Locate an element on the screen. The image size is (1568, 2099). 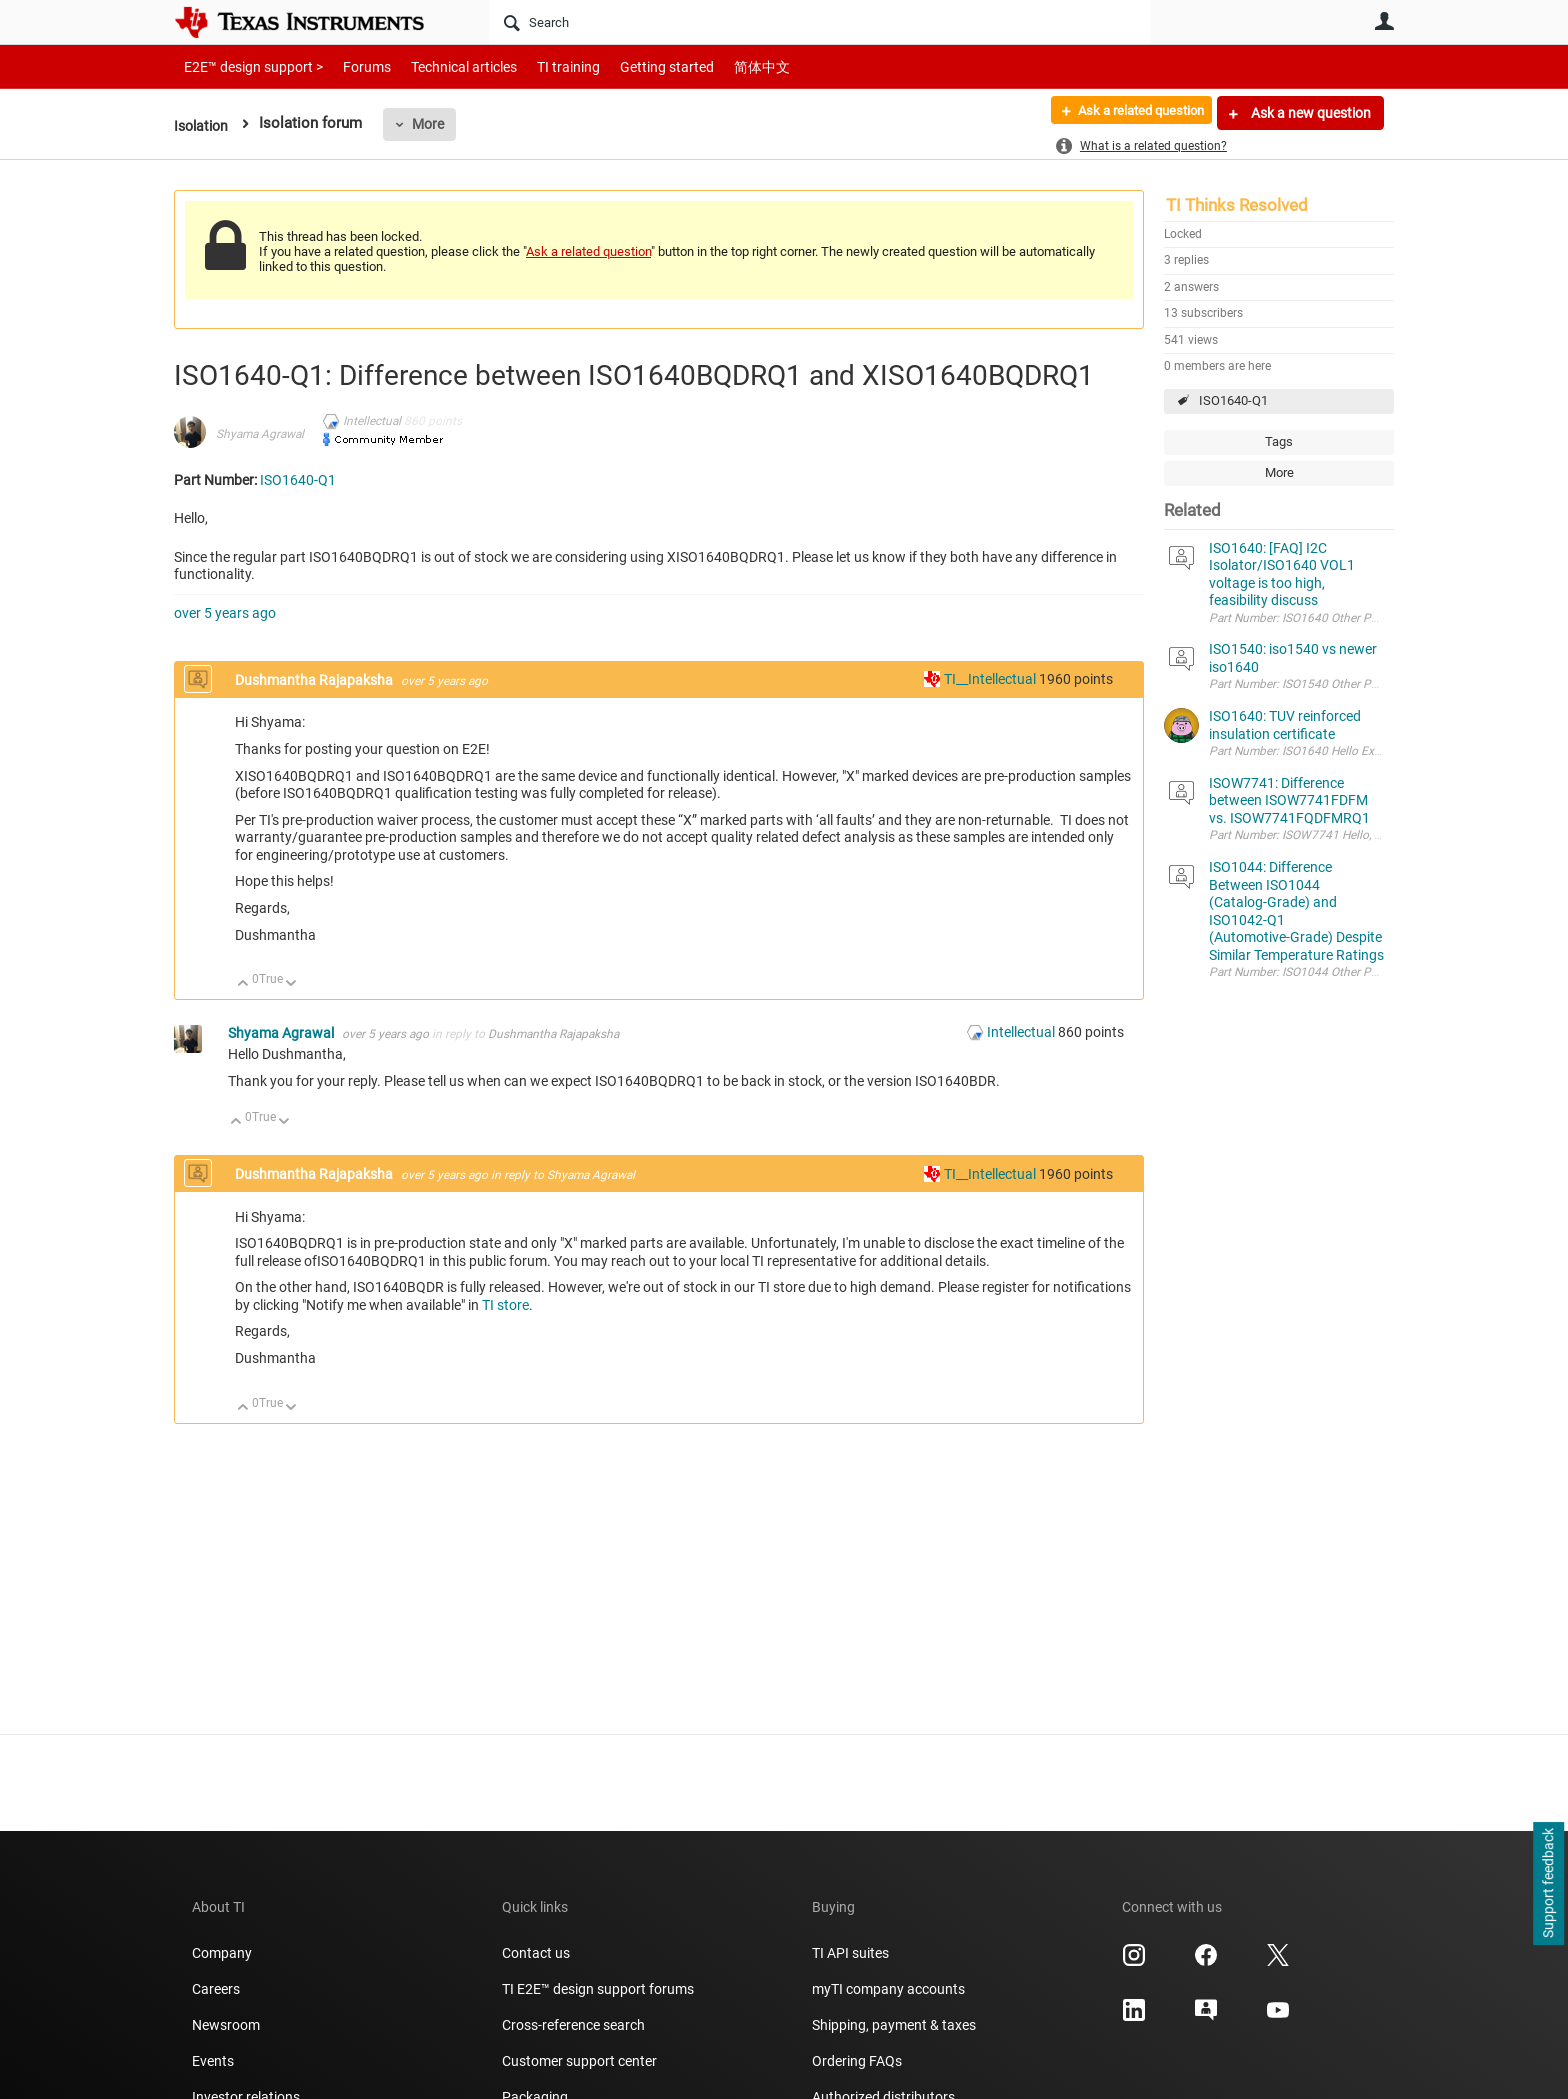
Ordering FAQs is located at coordinates (857, 2061).